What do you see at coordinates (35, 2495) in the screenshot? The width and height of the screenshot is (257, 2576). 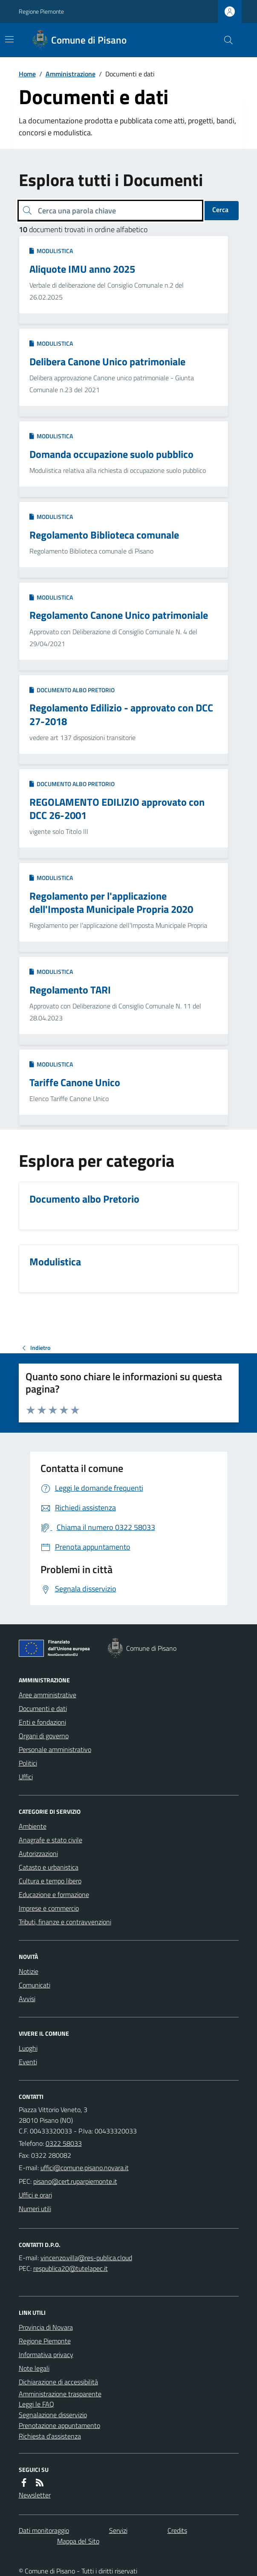 I see `Newsletter` at bounding box center [35, 2495].